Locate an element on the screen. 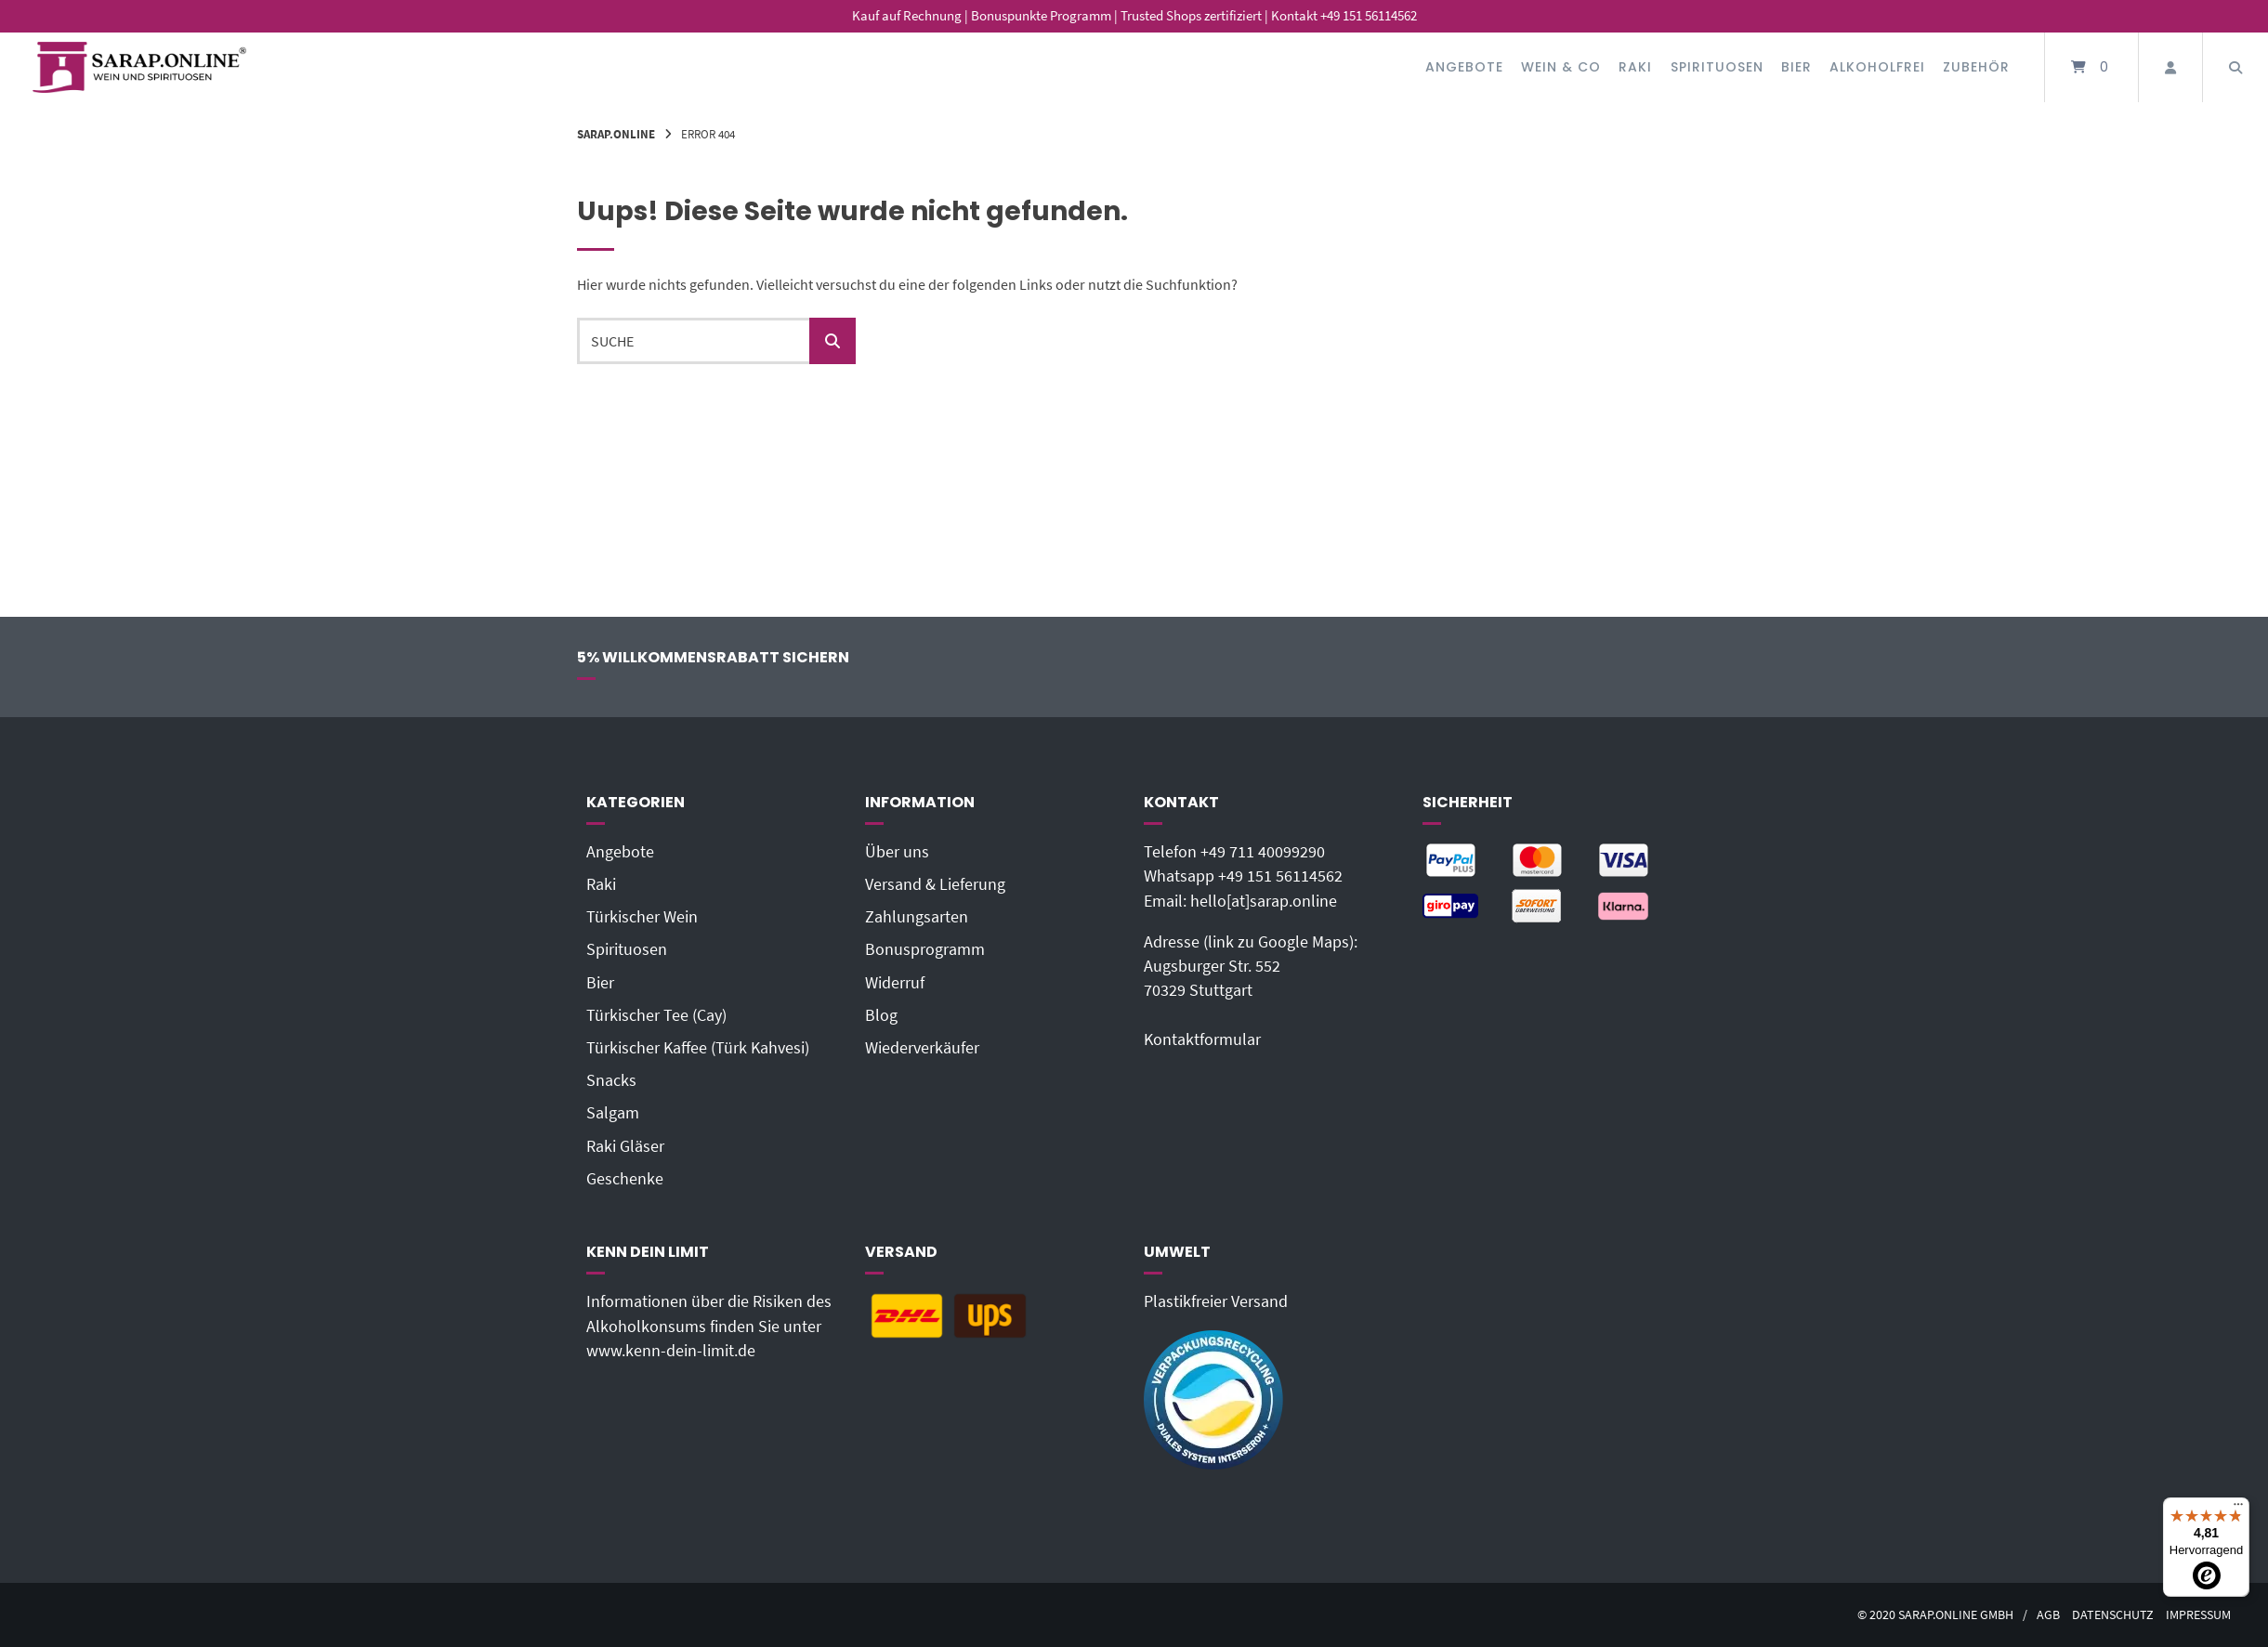 The image size is (2268, 1647). Geschenke is located at coordinates (624, 1179).